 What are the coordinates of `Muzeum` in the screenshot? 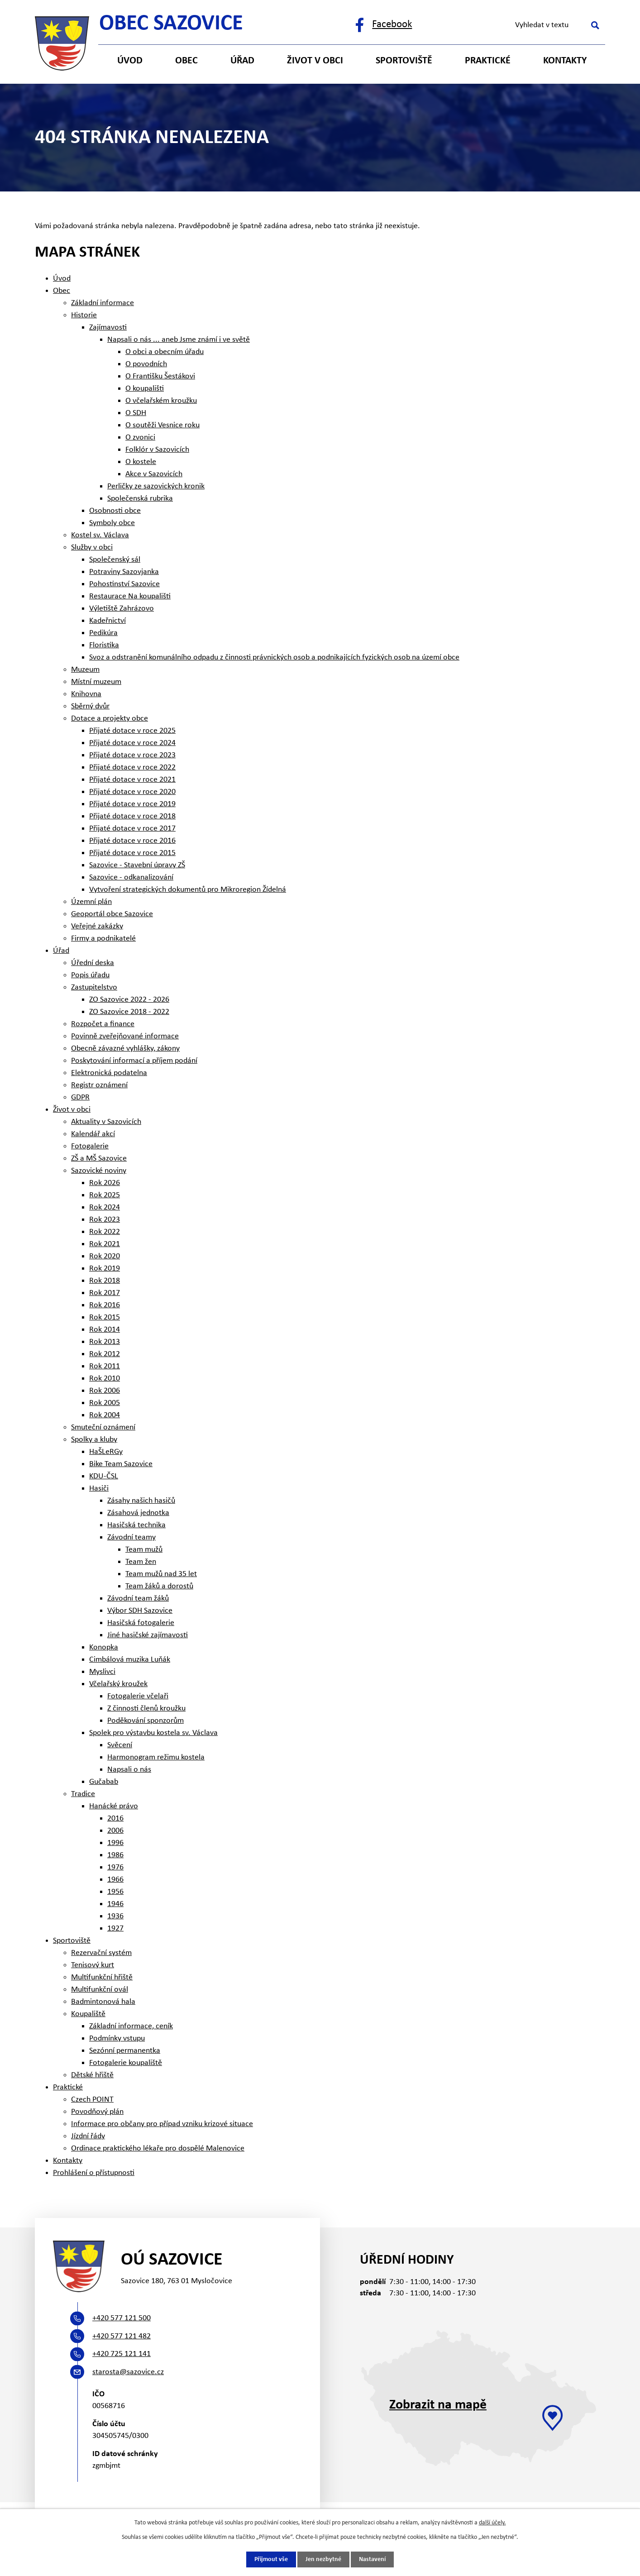 It's located at (85, 669).